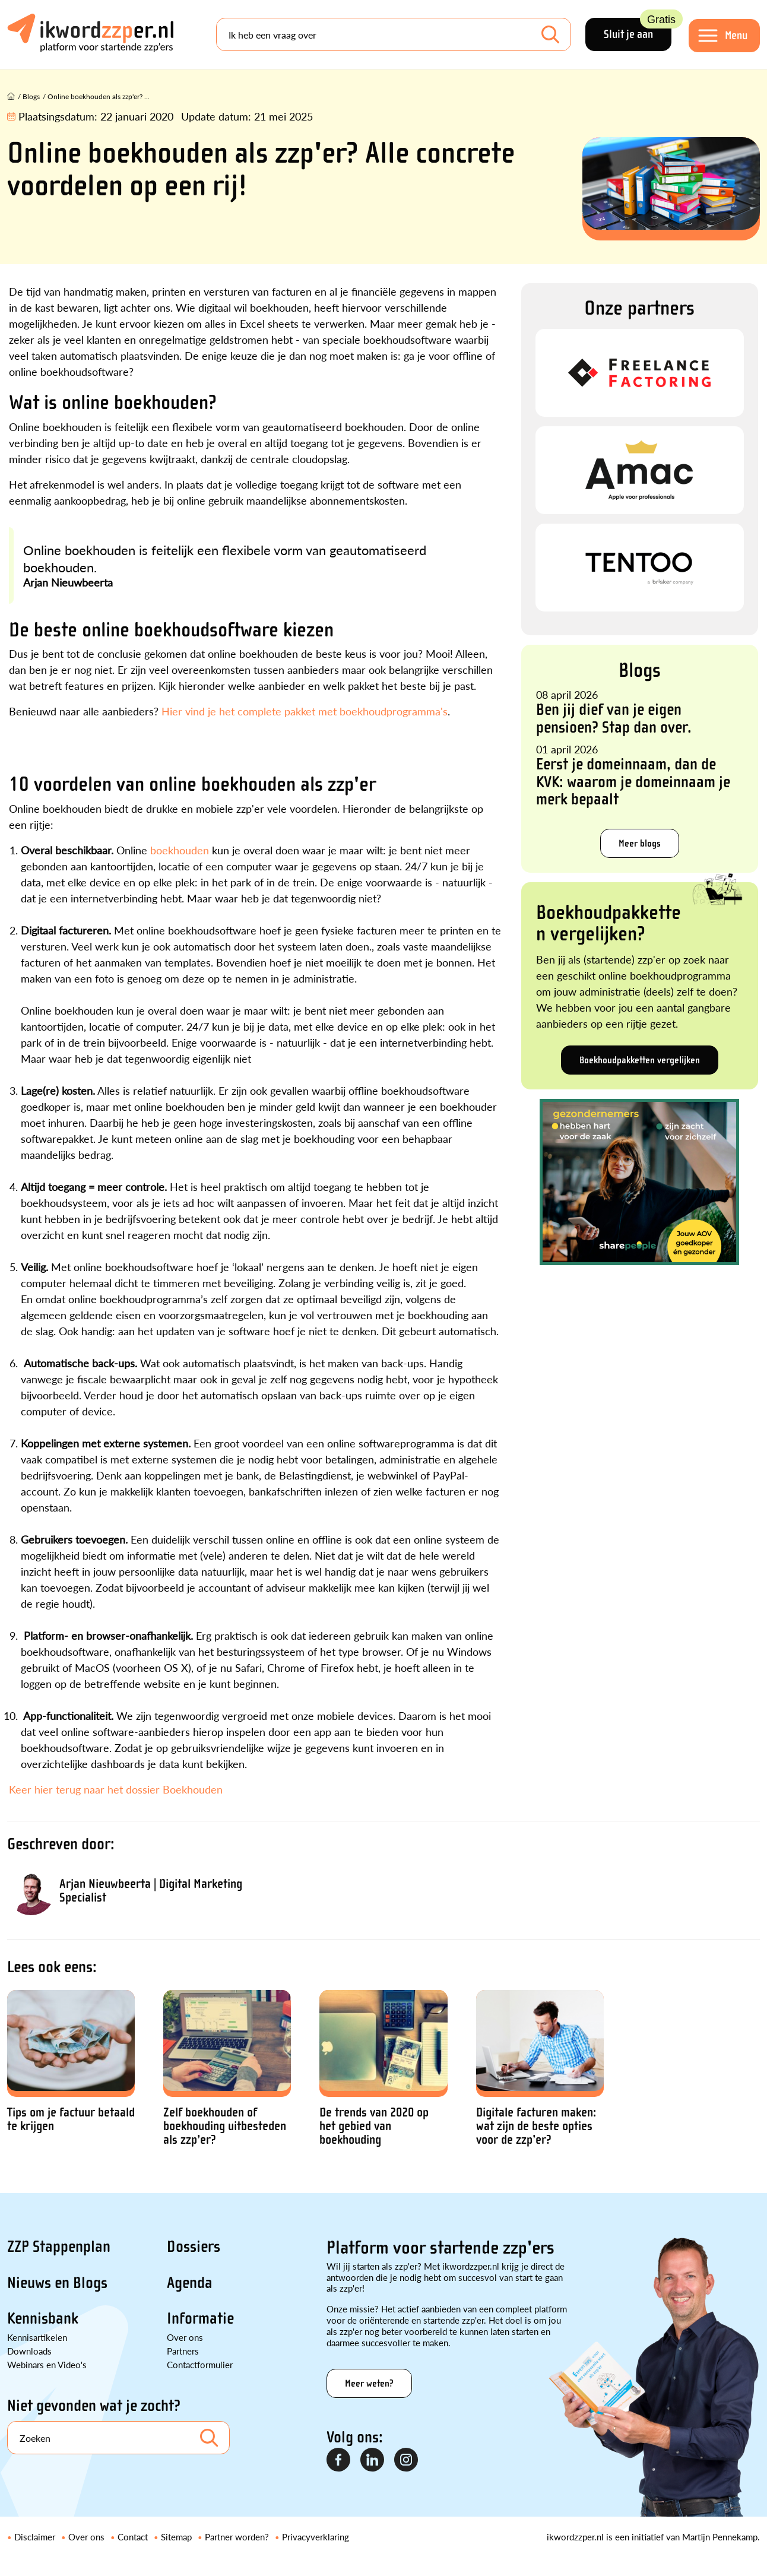 The image size is (767, 2576). I want to click on Hier vind je het complete pakket met boekhoudprogramma's, so click(304, 711).